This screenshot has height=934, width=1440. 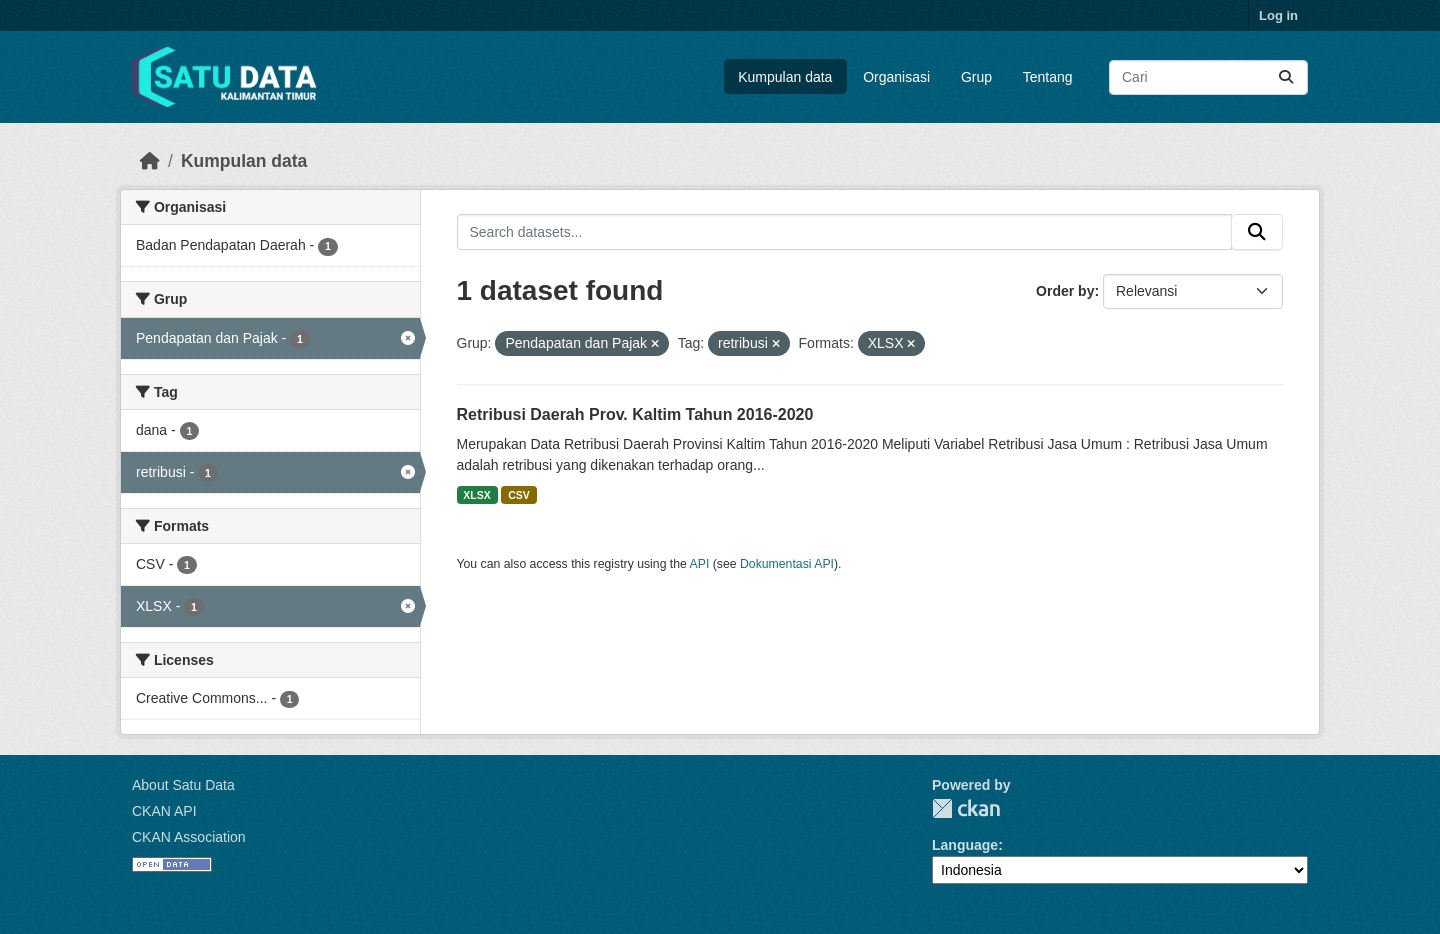 I want to click on XLSX, so click(x=476, y=495).